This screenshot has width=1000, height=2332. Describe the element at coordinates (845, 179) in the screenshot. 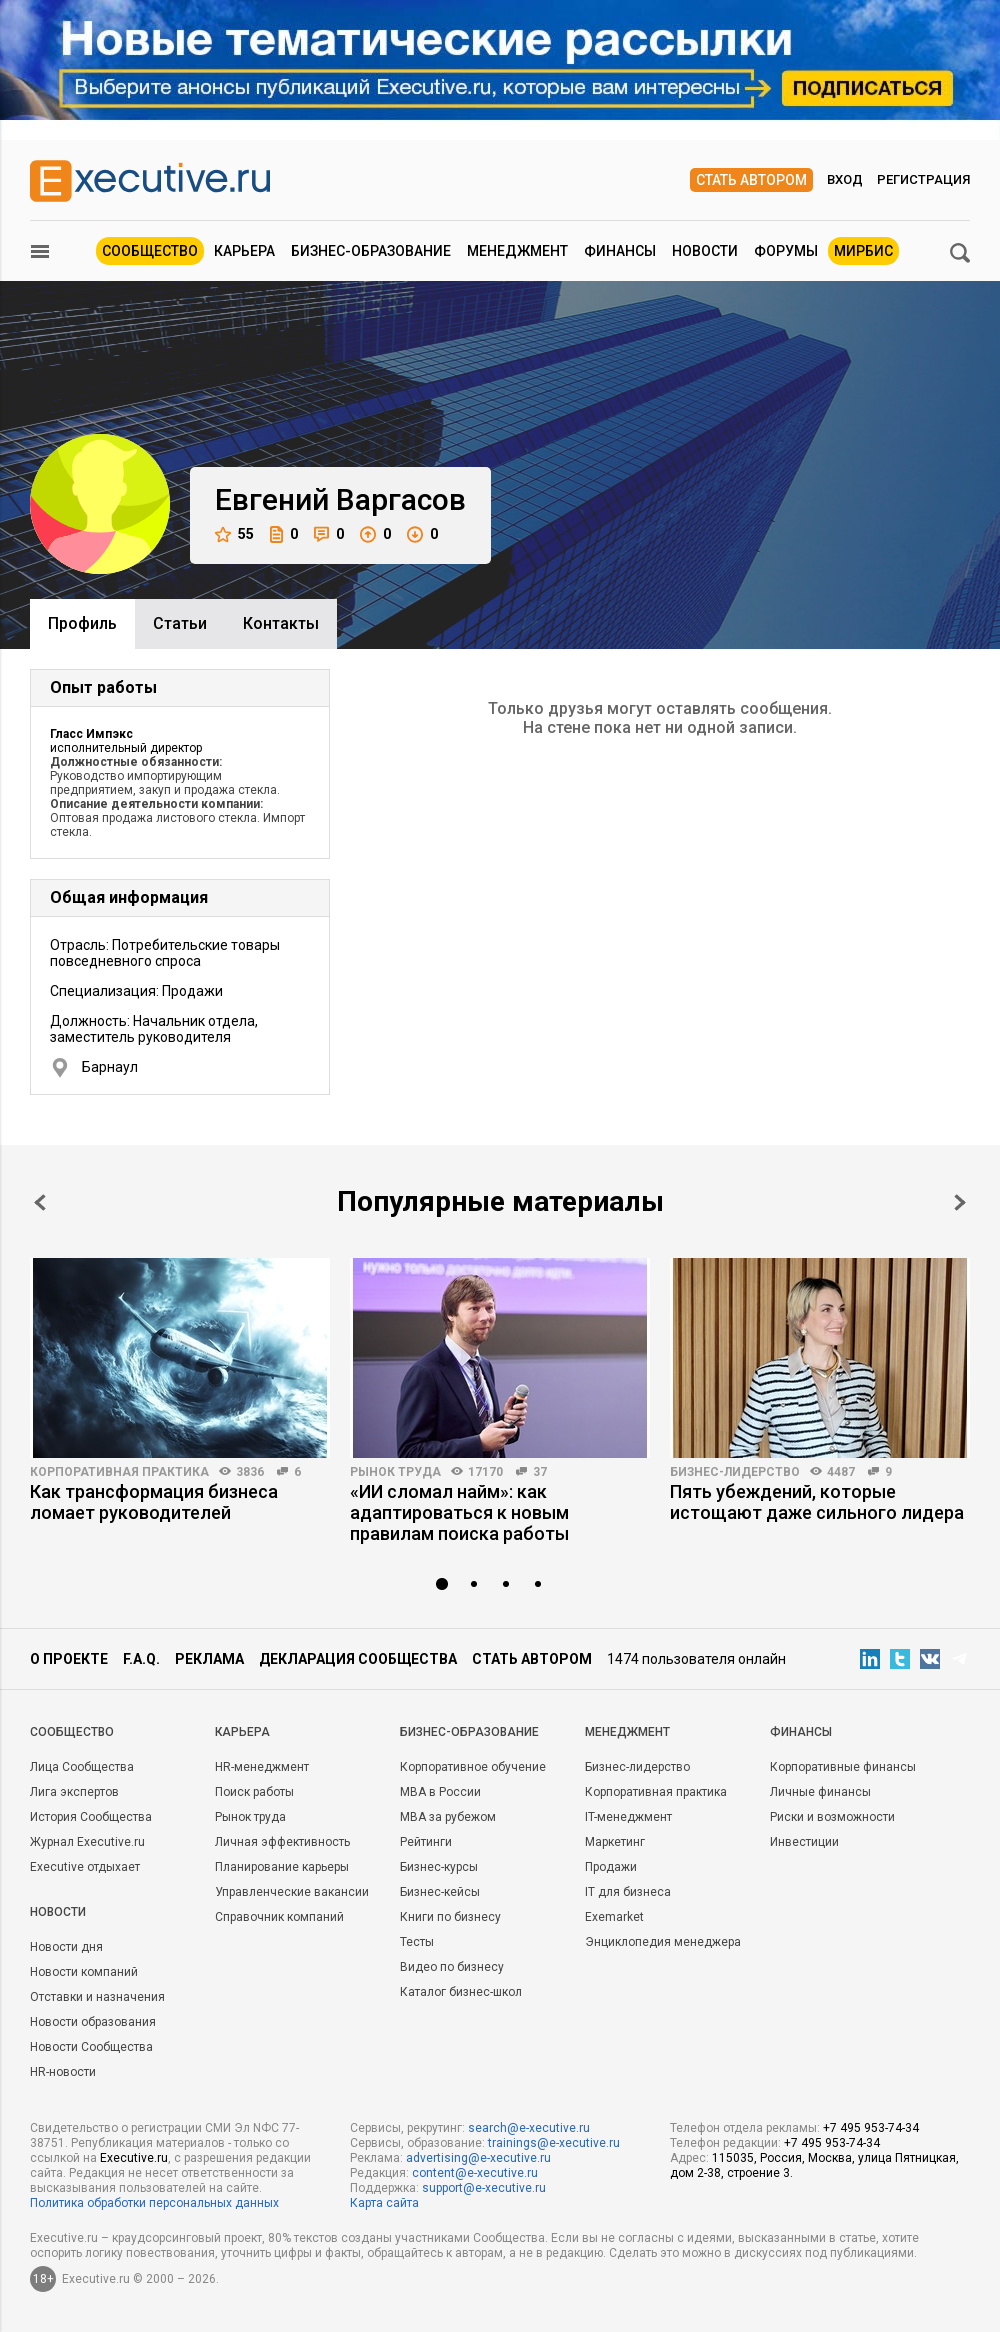

I see `Вход` at that location.